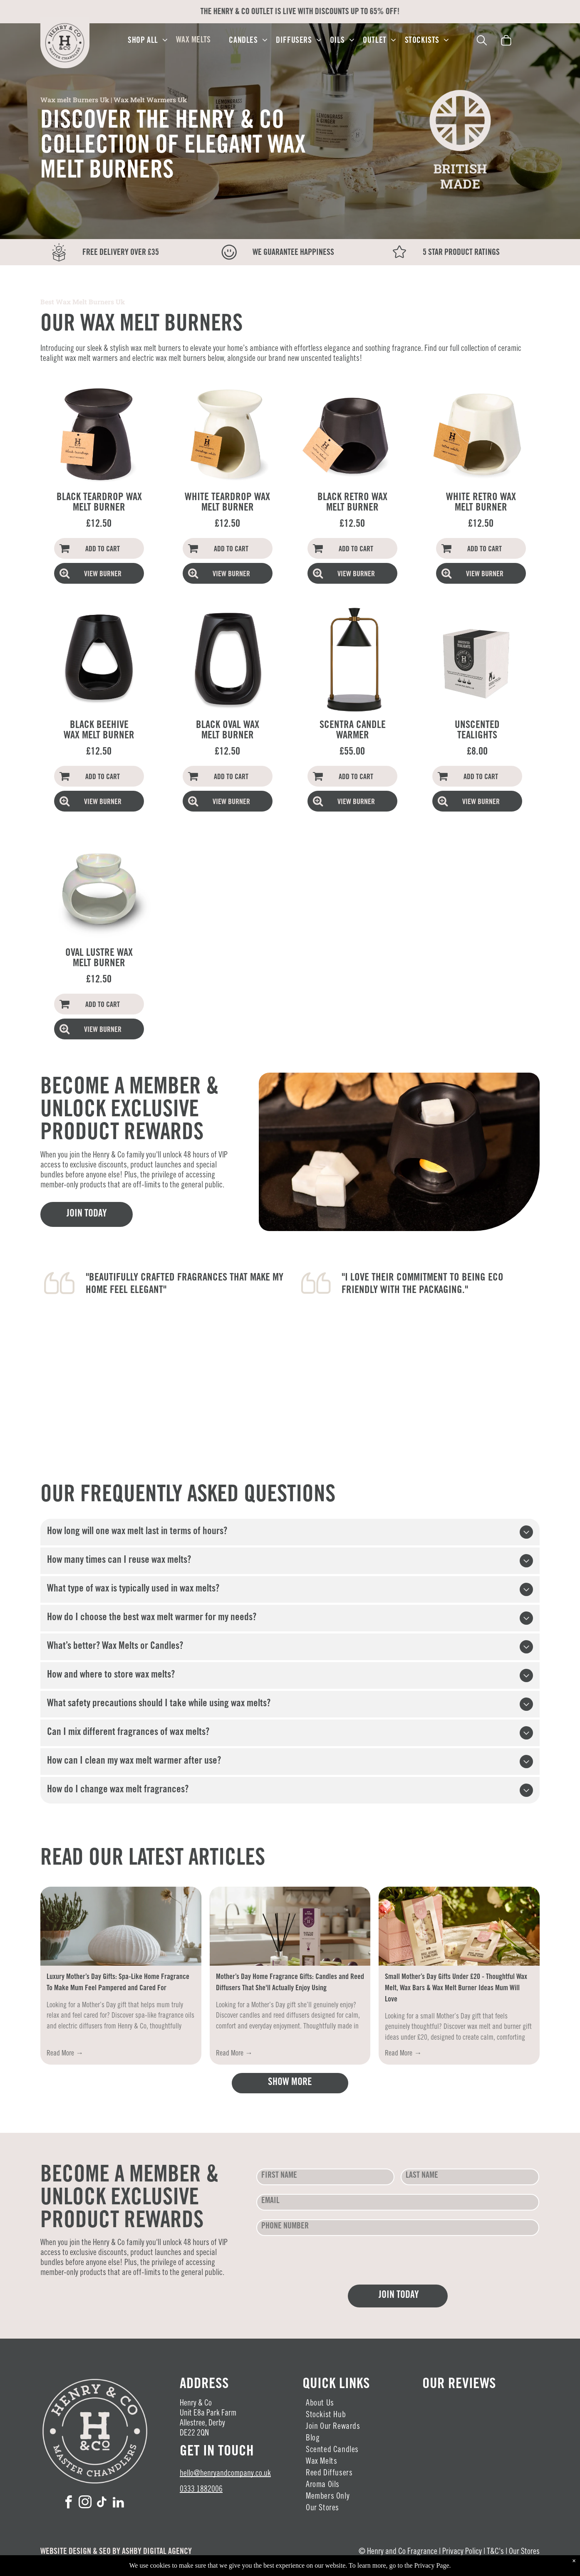 This screenshot has height=2576, width=580. Describe the element at coordinates (68, 2503) in the screenshot. I see `[facebook]` at that location.